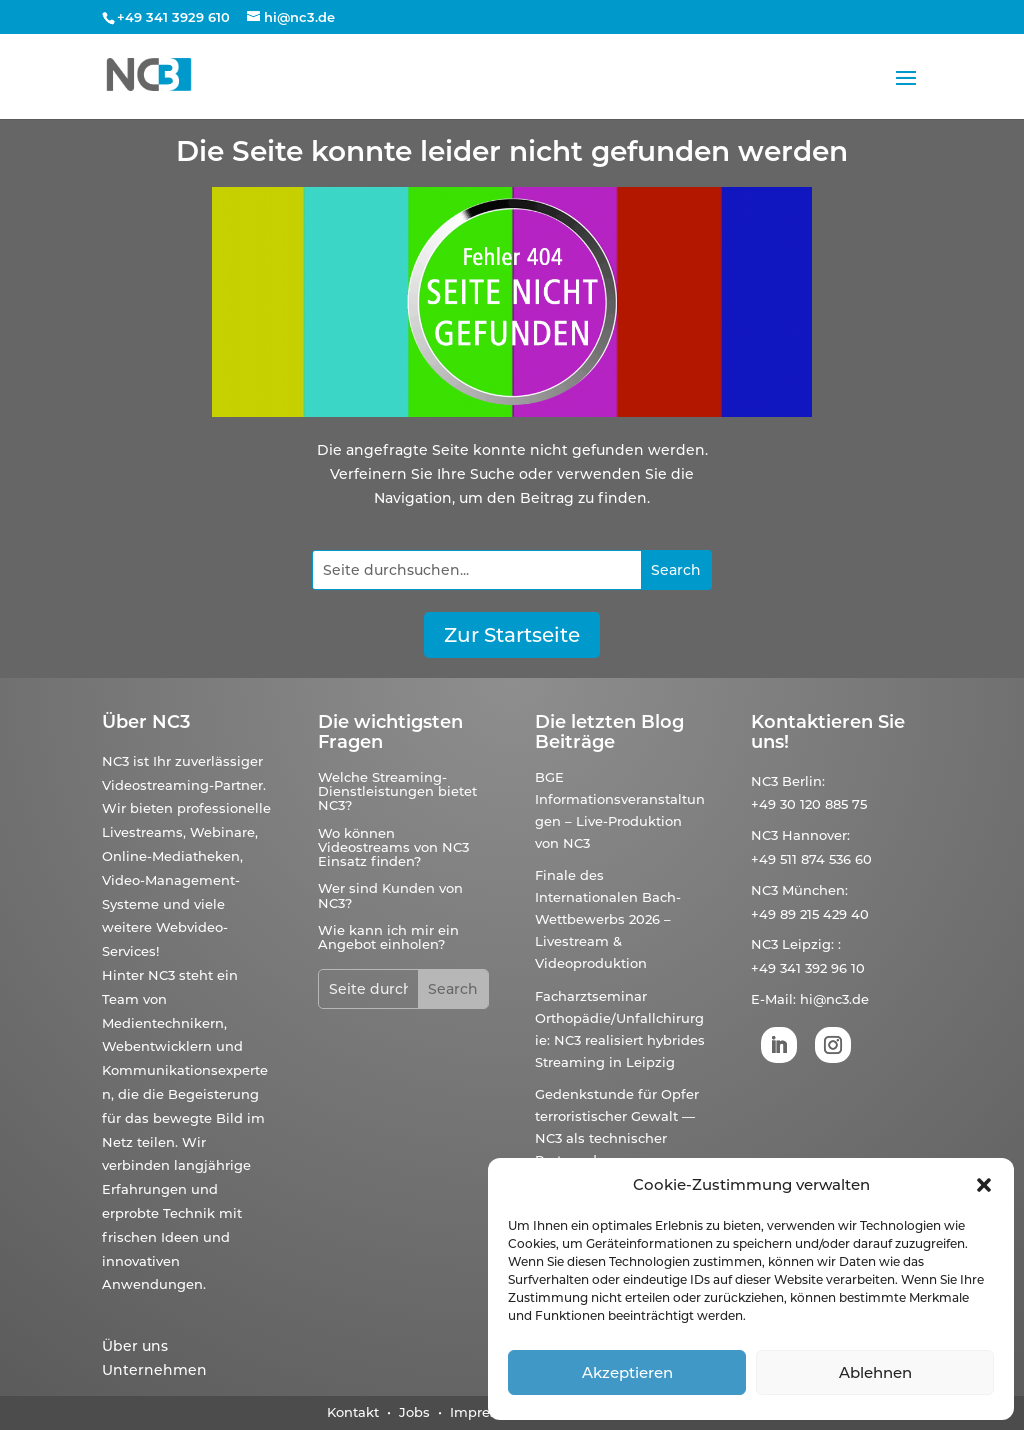  Describe the element at coordinates (815, 890) in the screenshot. I see `München:` at that location.